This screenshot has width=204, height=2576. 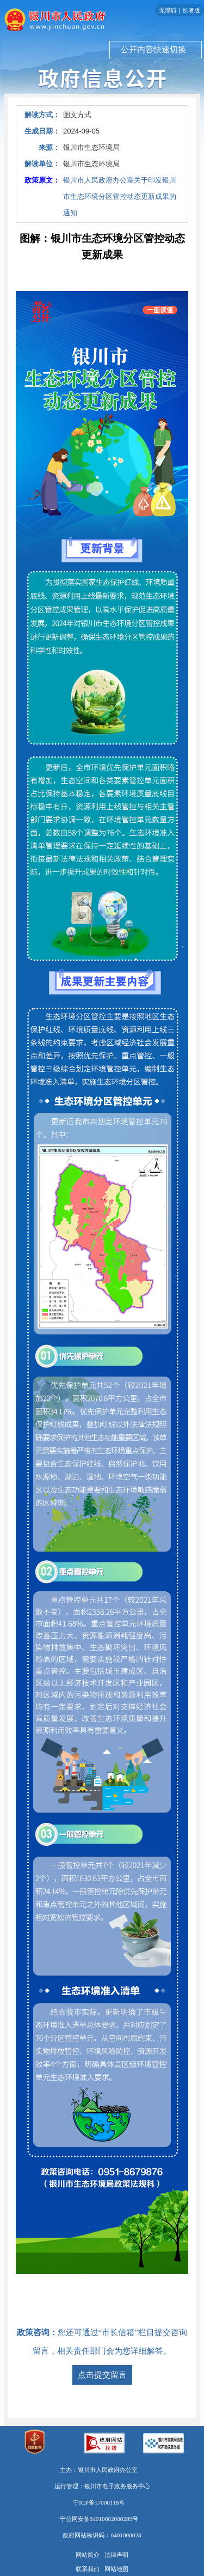 What do you see at coordinates (99, 2502) in the screenshot?
I see `宁ICP备17000118号` at bounding box center [99, 2502].